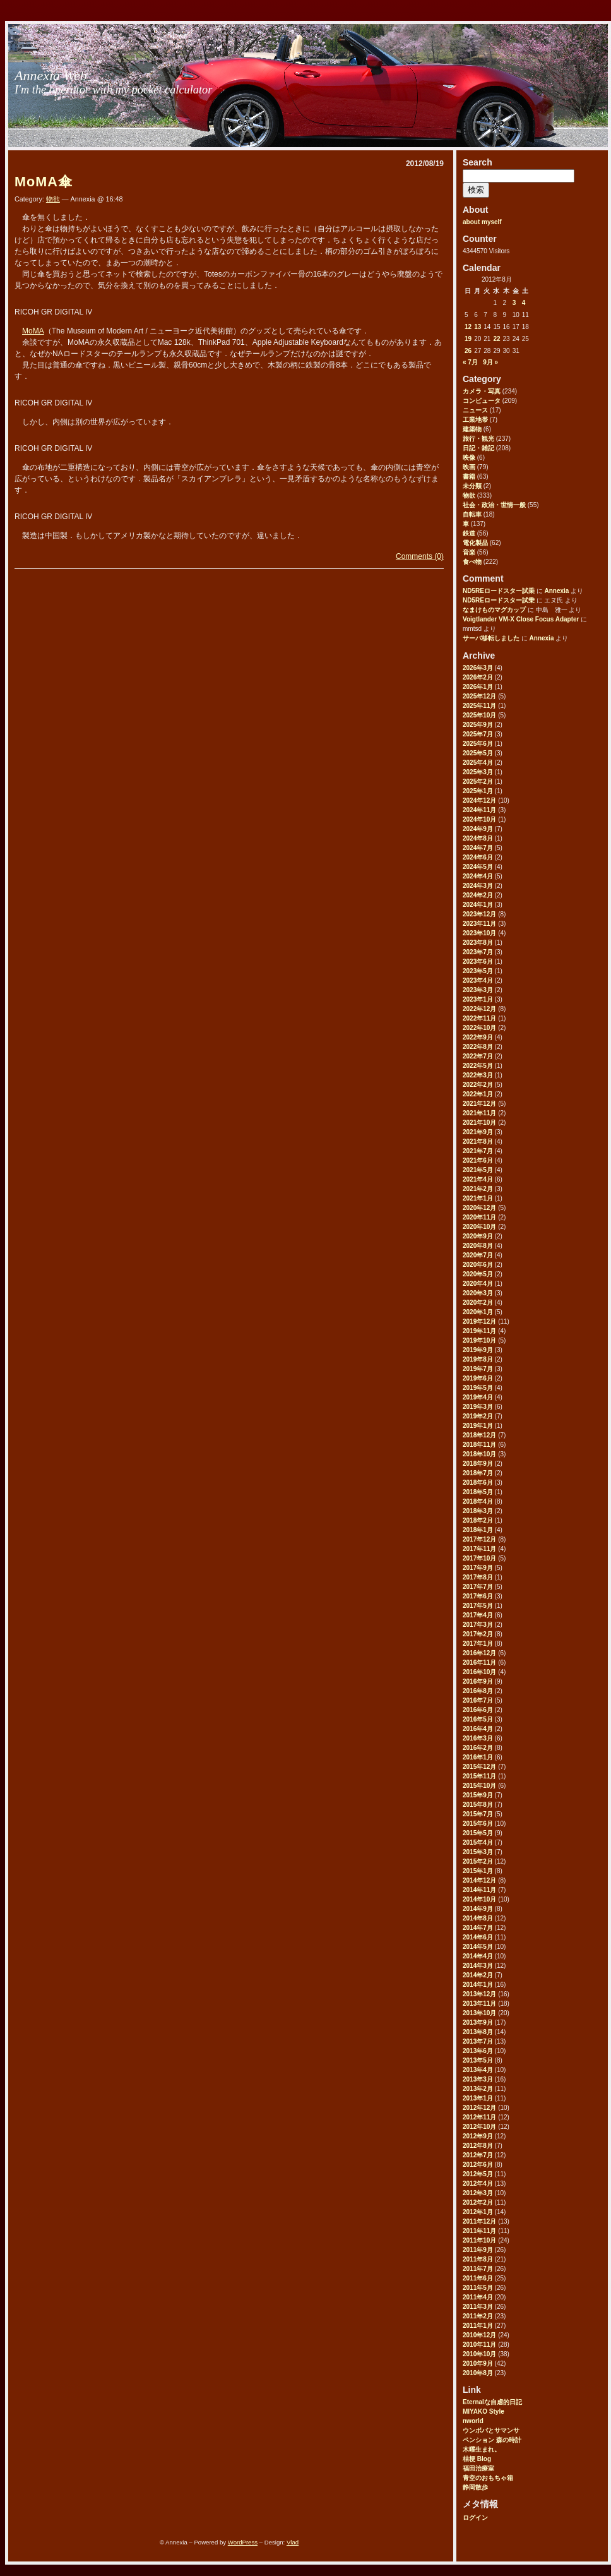 Image resolution: width=611 pixels, height=2576 pixels. Describe the element at coordinates (478, 1577) in the screenshot. I see `2017年8月` at that location.